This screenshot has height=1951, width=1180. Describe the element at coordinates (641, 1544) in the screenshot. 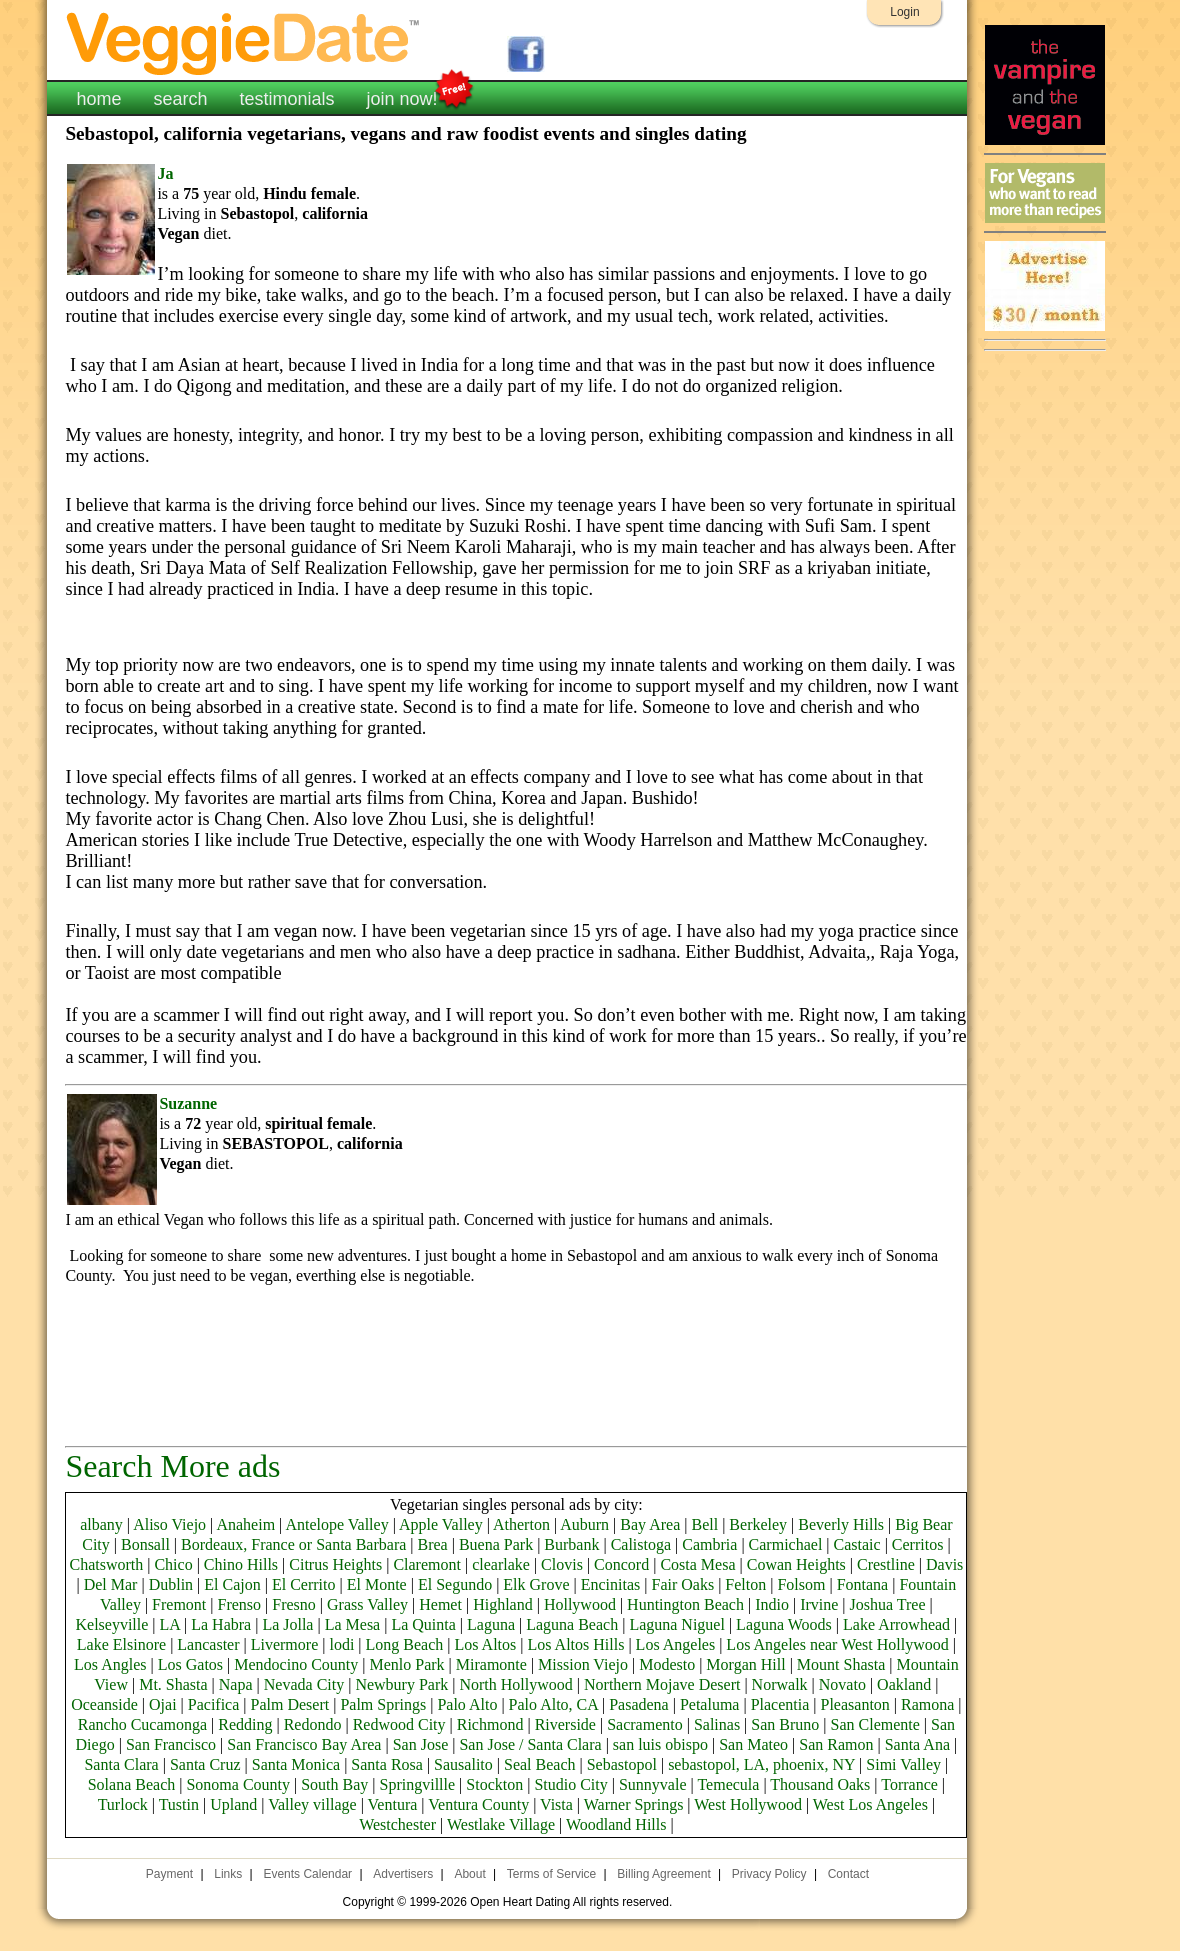

I see `Calistoga` at that location.